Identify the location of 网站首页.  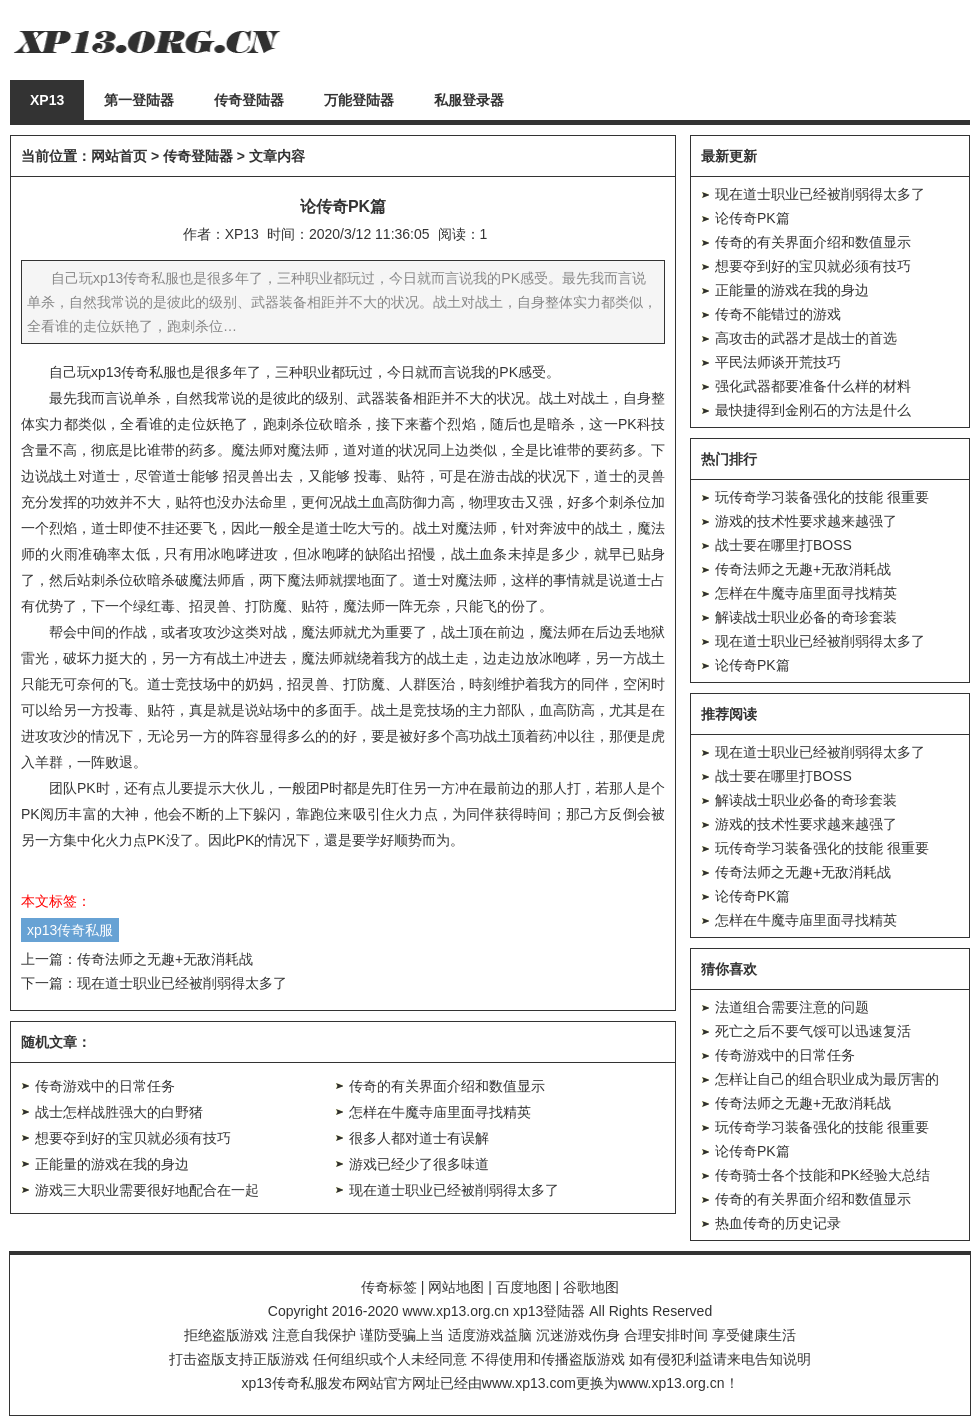
(119, 156).